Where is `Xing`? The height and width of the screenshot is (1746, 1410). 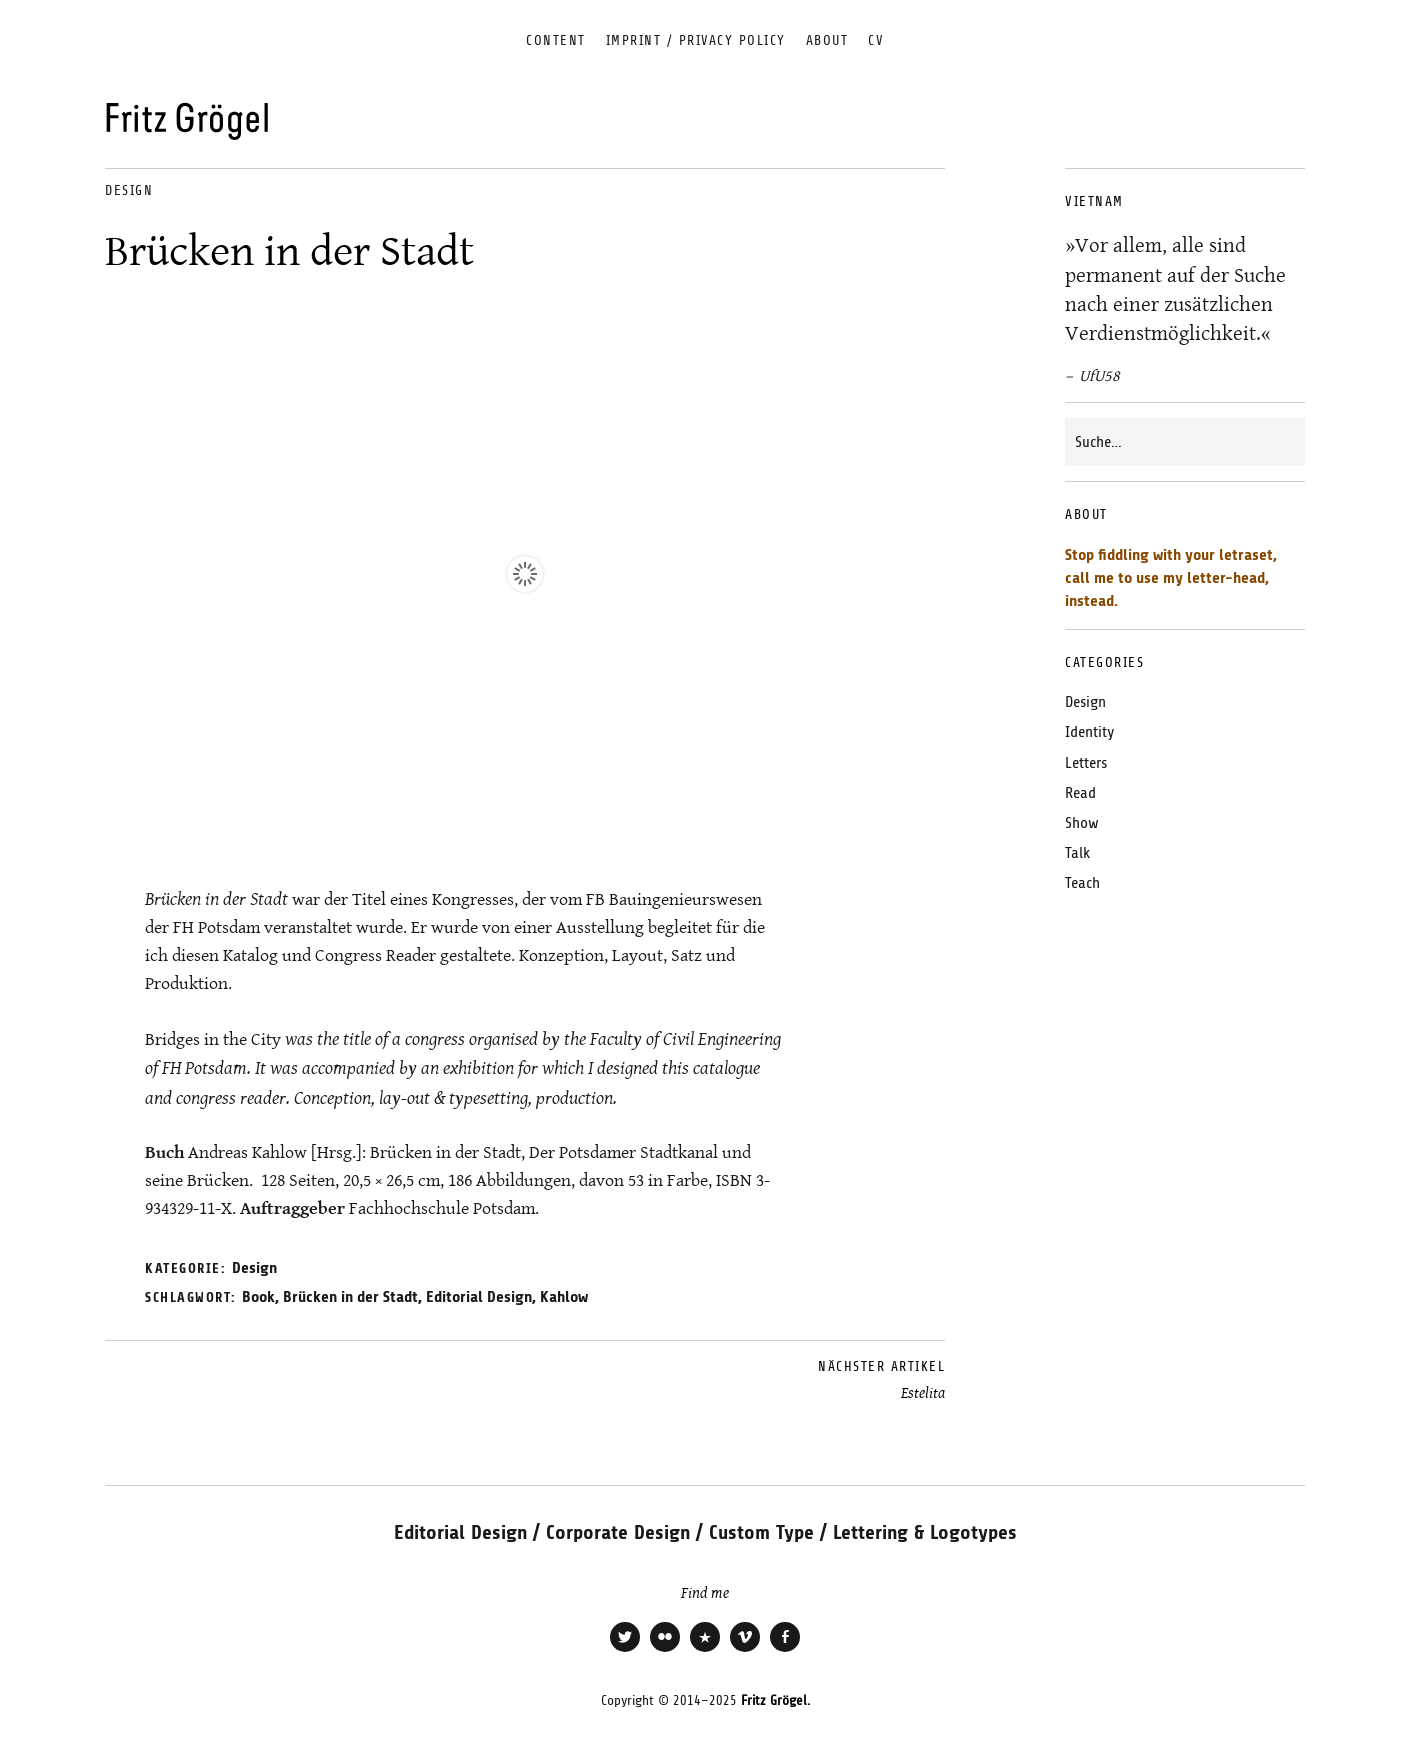 Xing is located at coordinates (705, 1650).